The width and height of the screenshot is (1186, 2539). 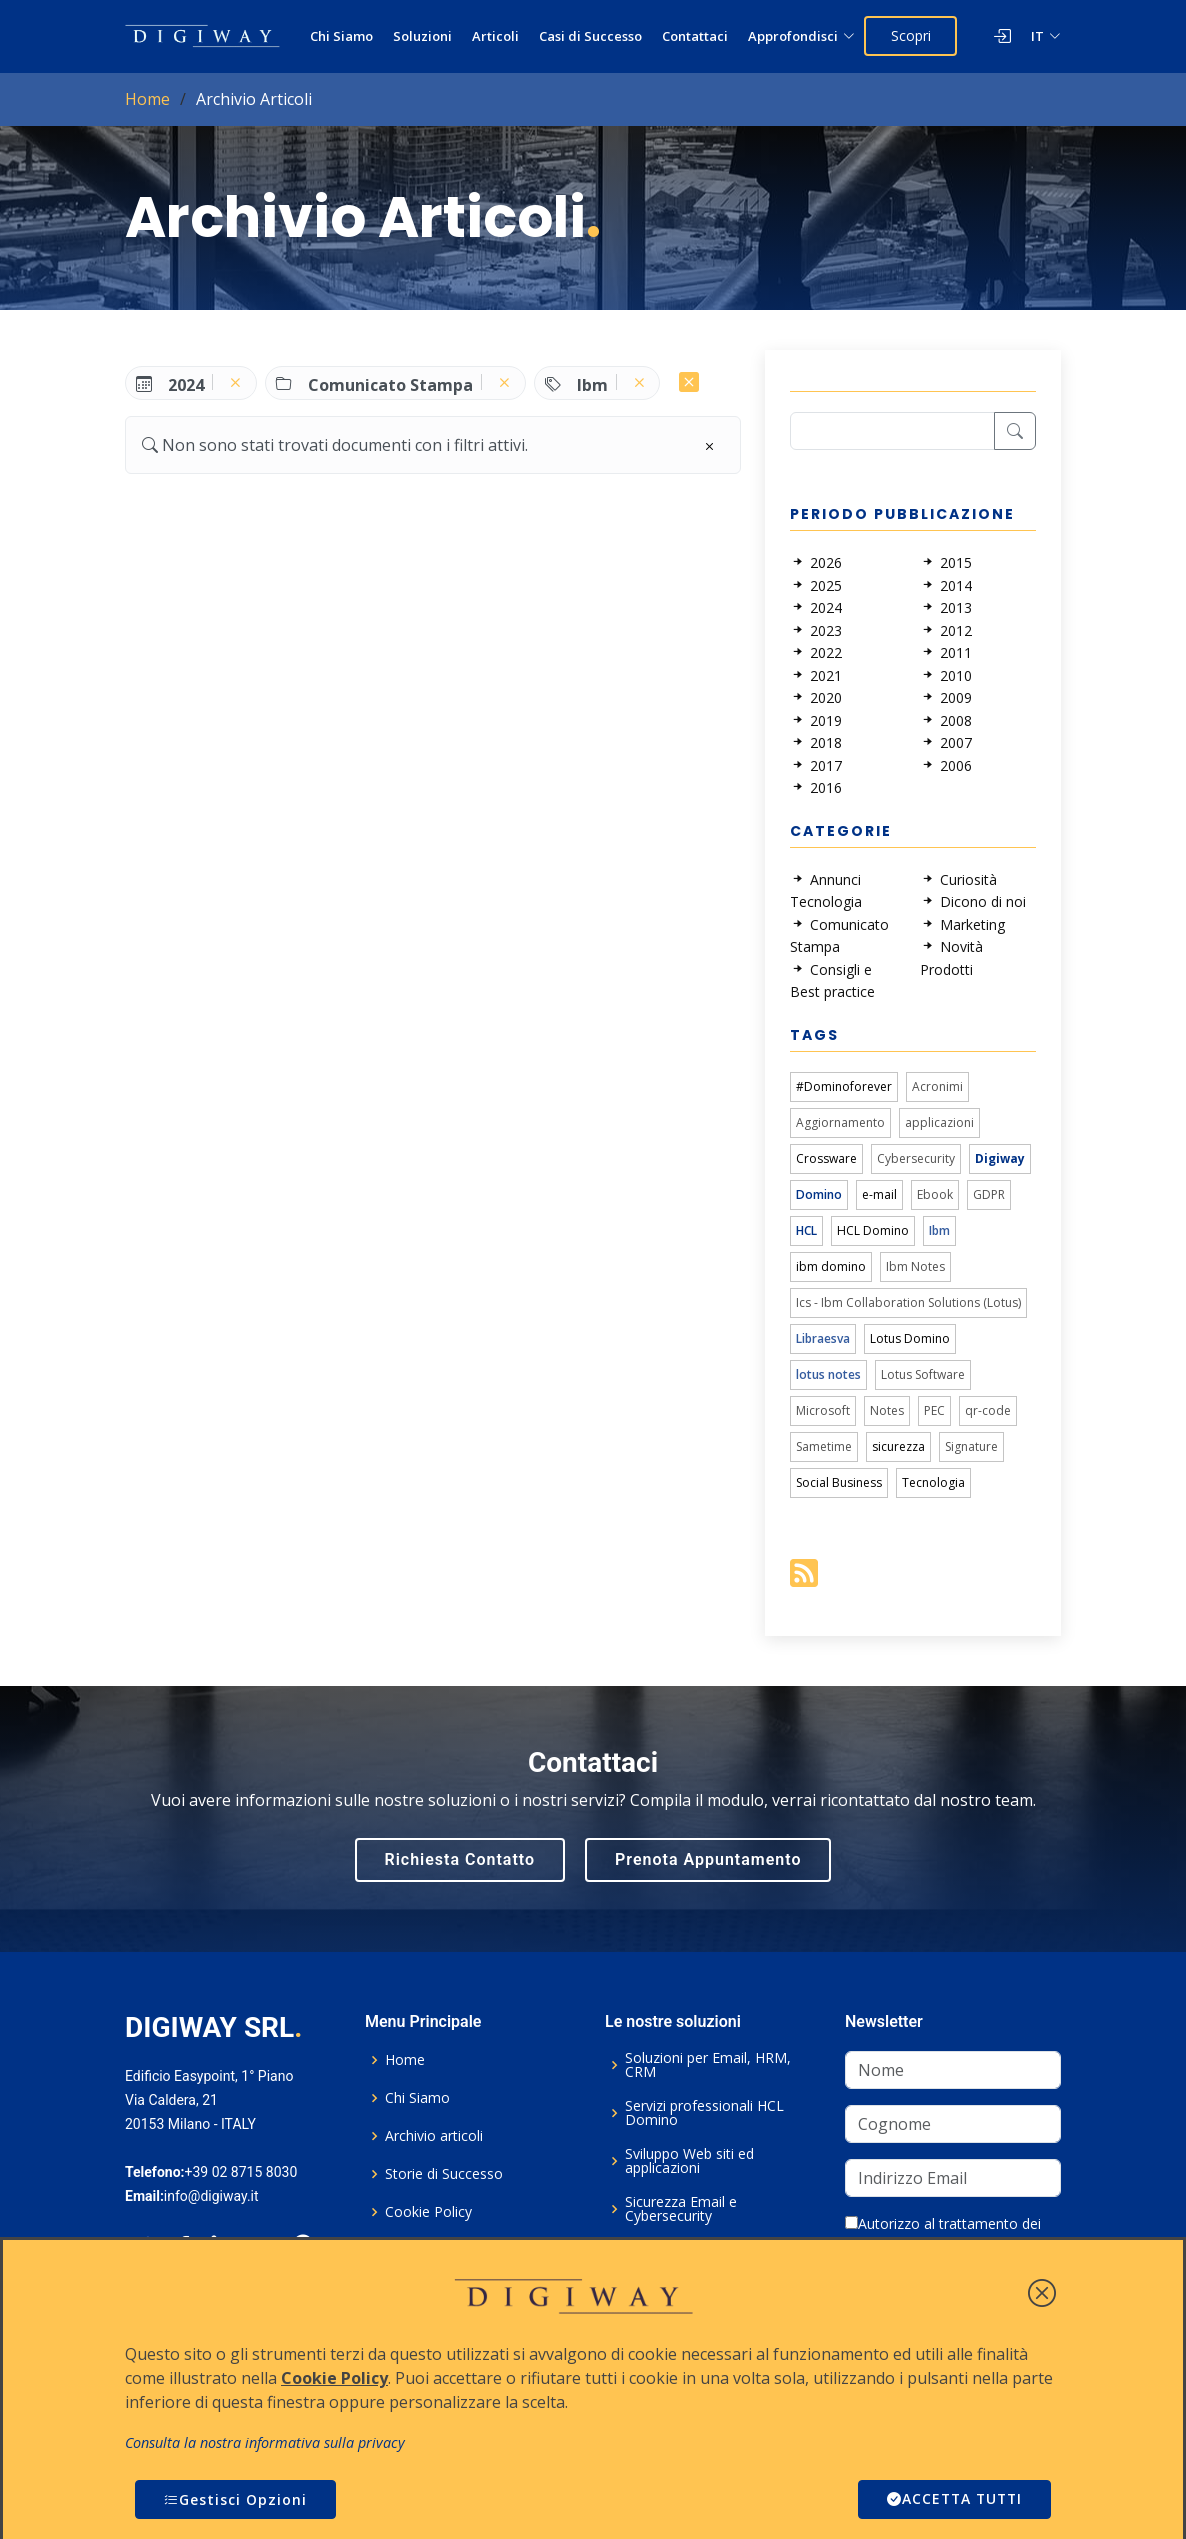 I want to click on qr-code [link], so click(x=988, y=1410).